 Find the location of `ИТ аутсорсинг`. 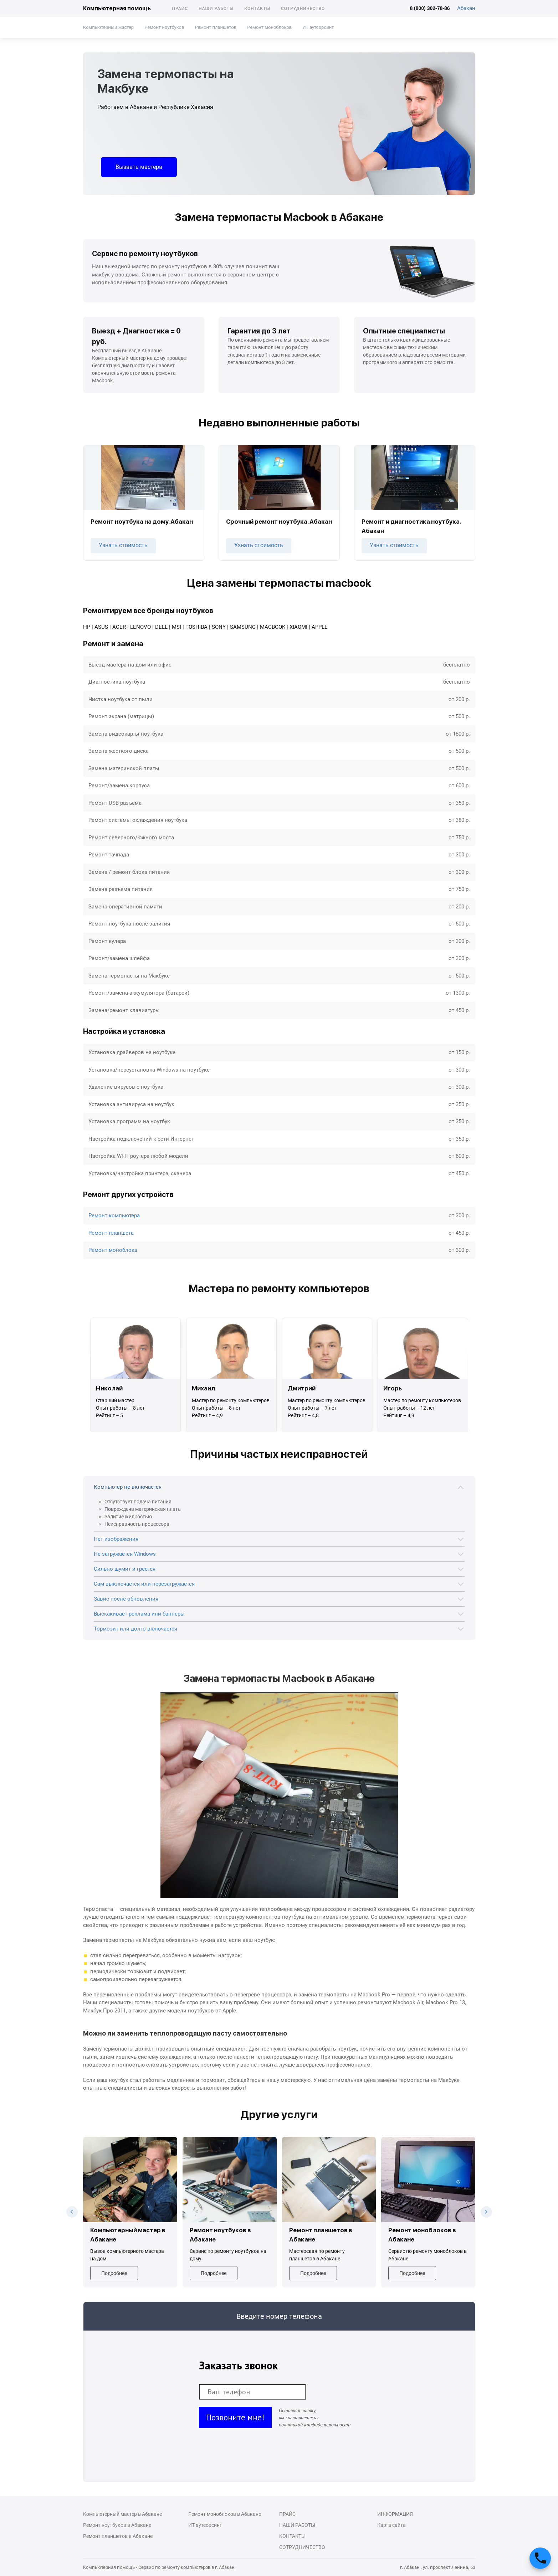

ИТ аутсорсинг is located at coordinates (317, 27).